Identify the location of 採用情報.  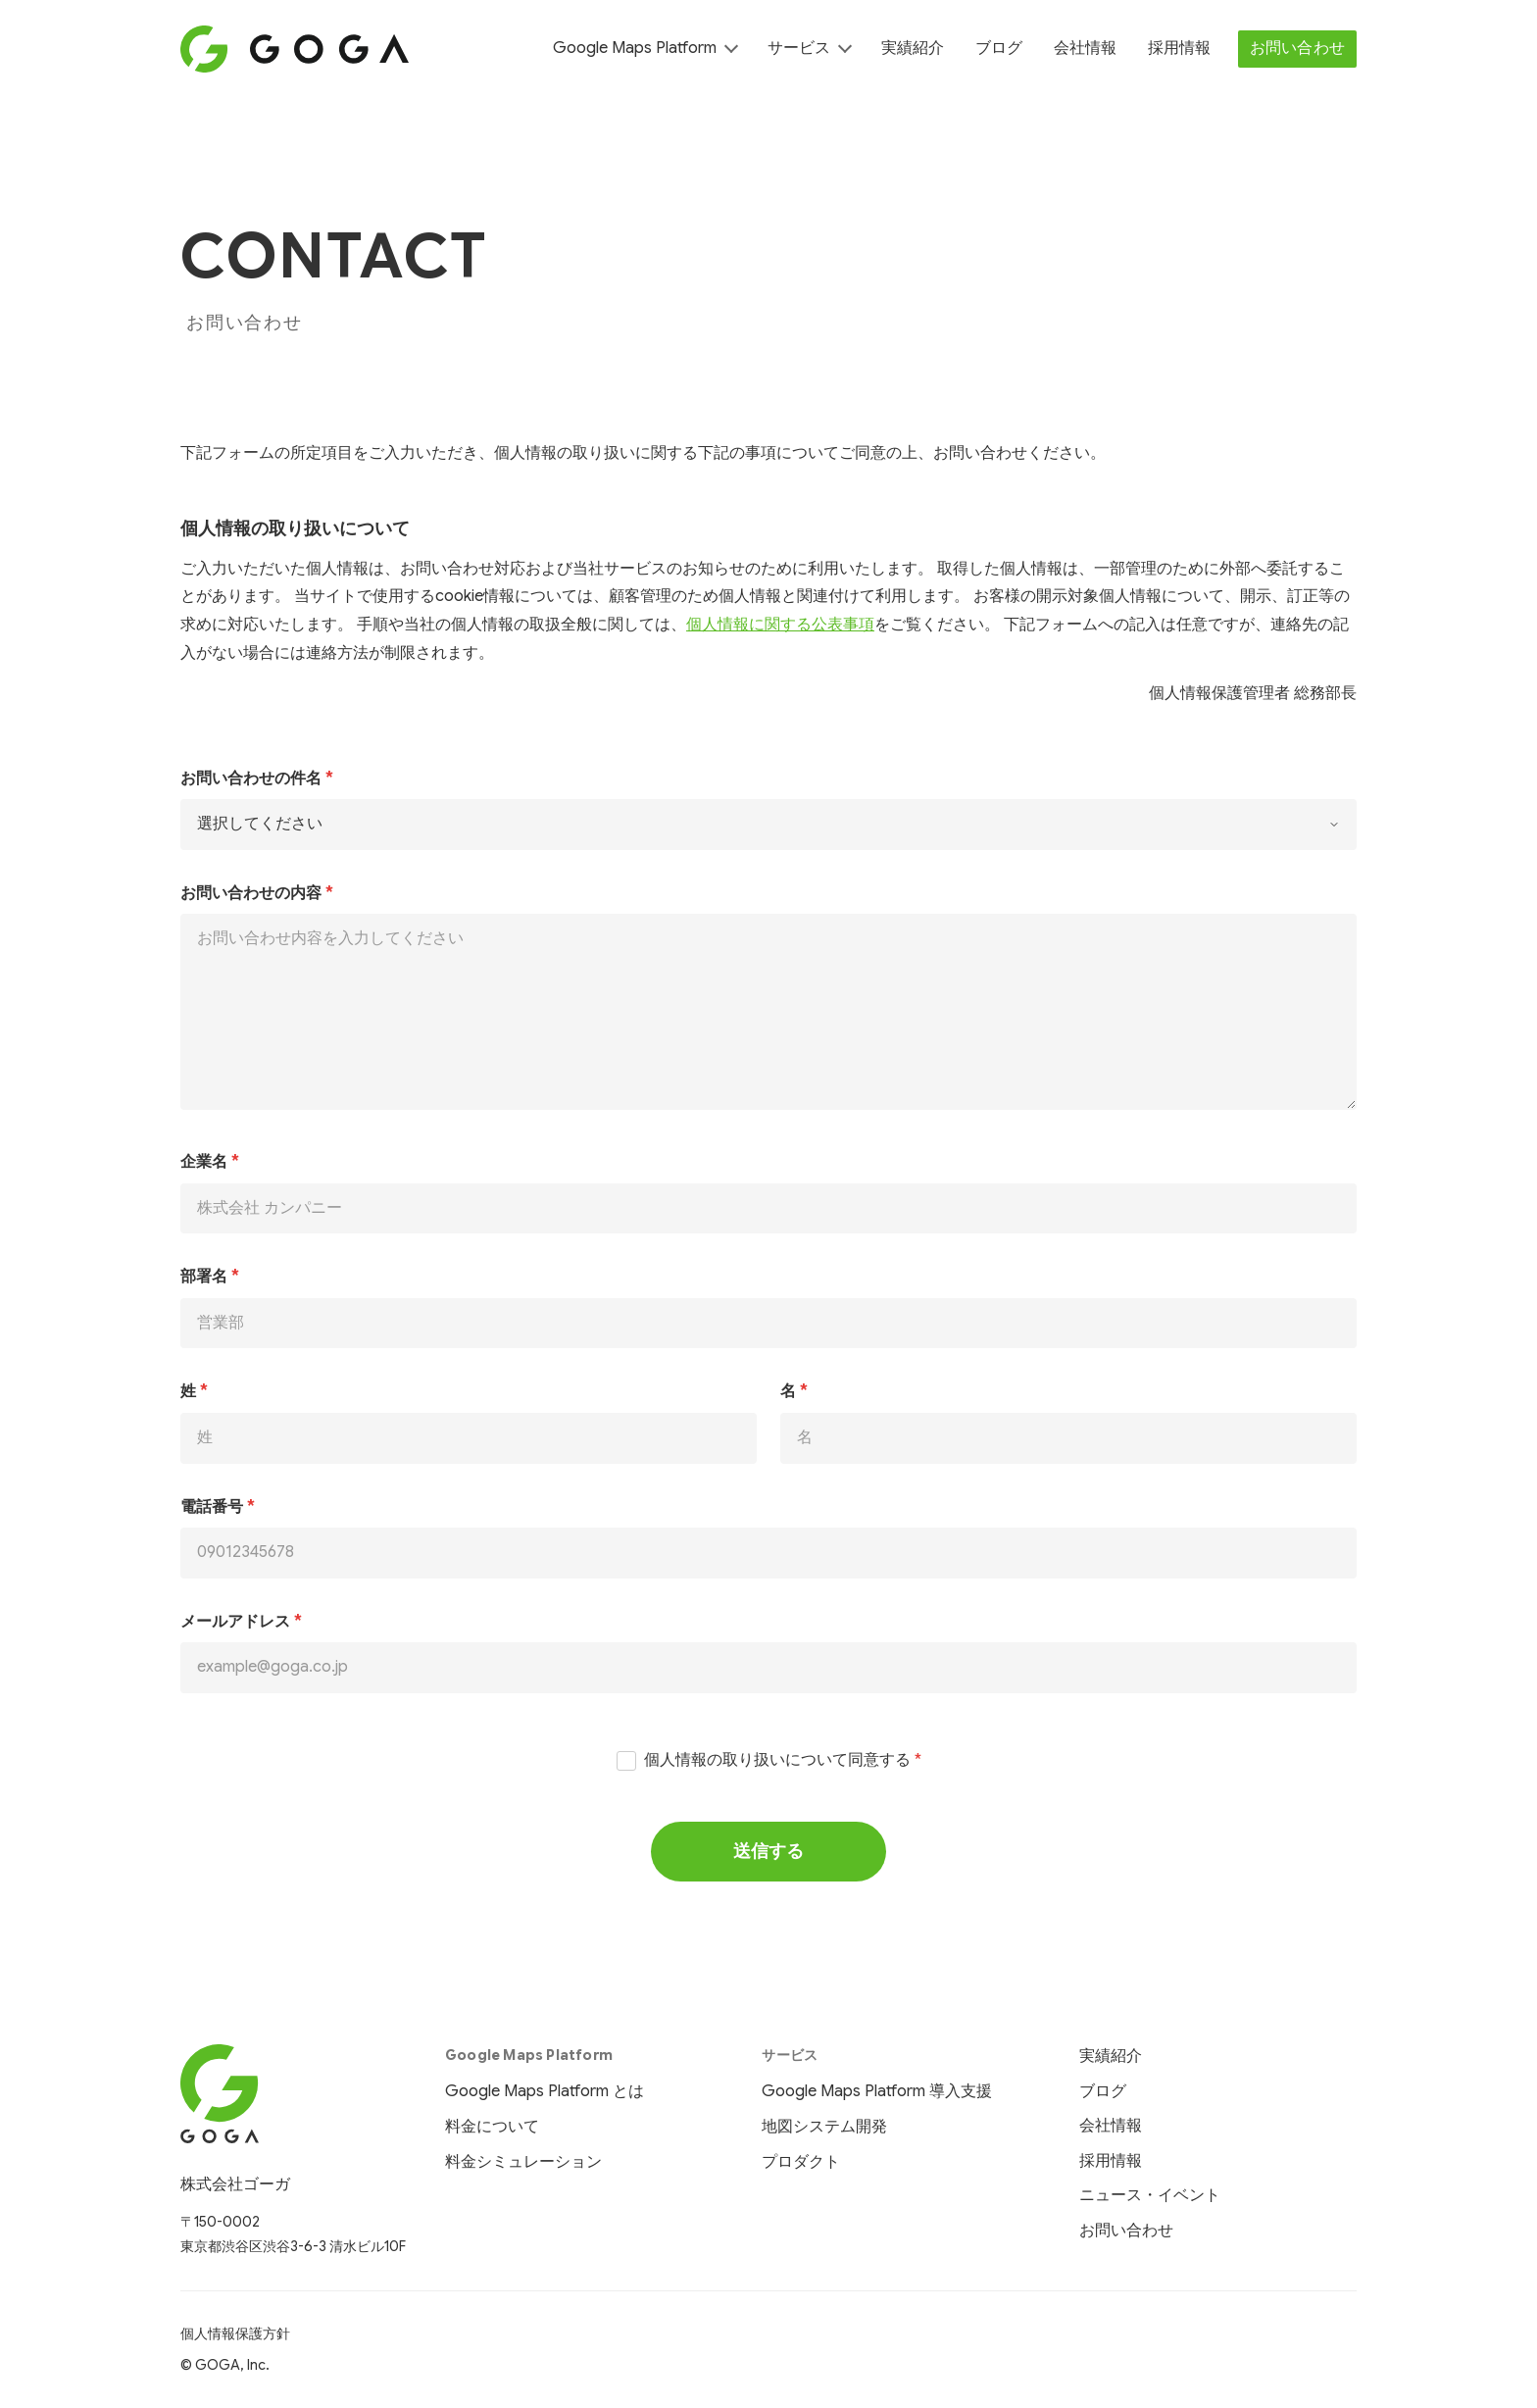
(1179, 48).